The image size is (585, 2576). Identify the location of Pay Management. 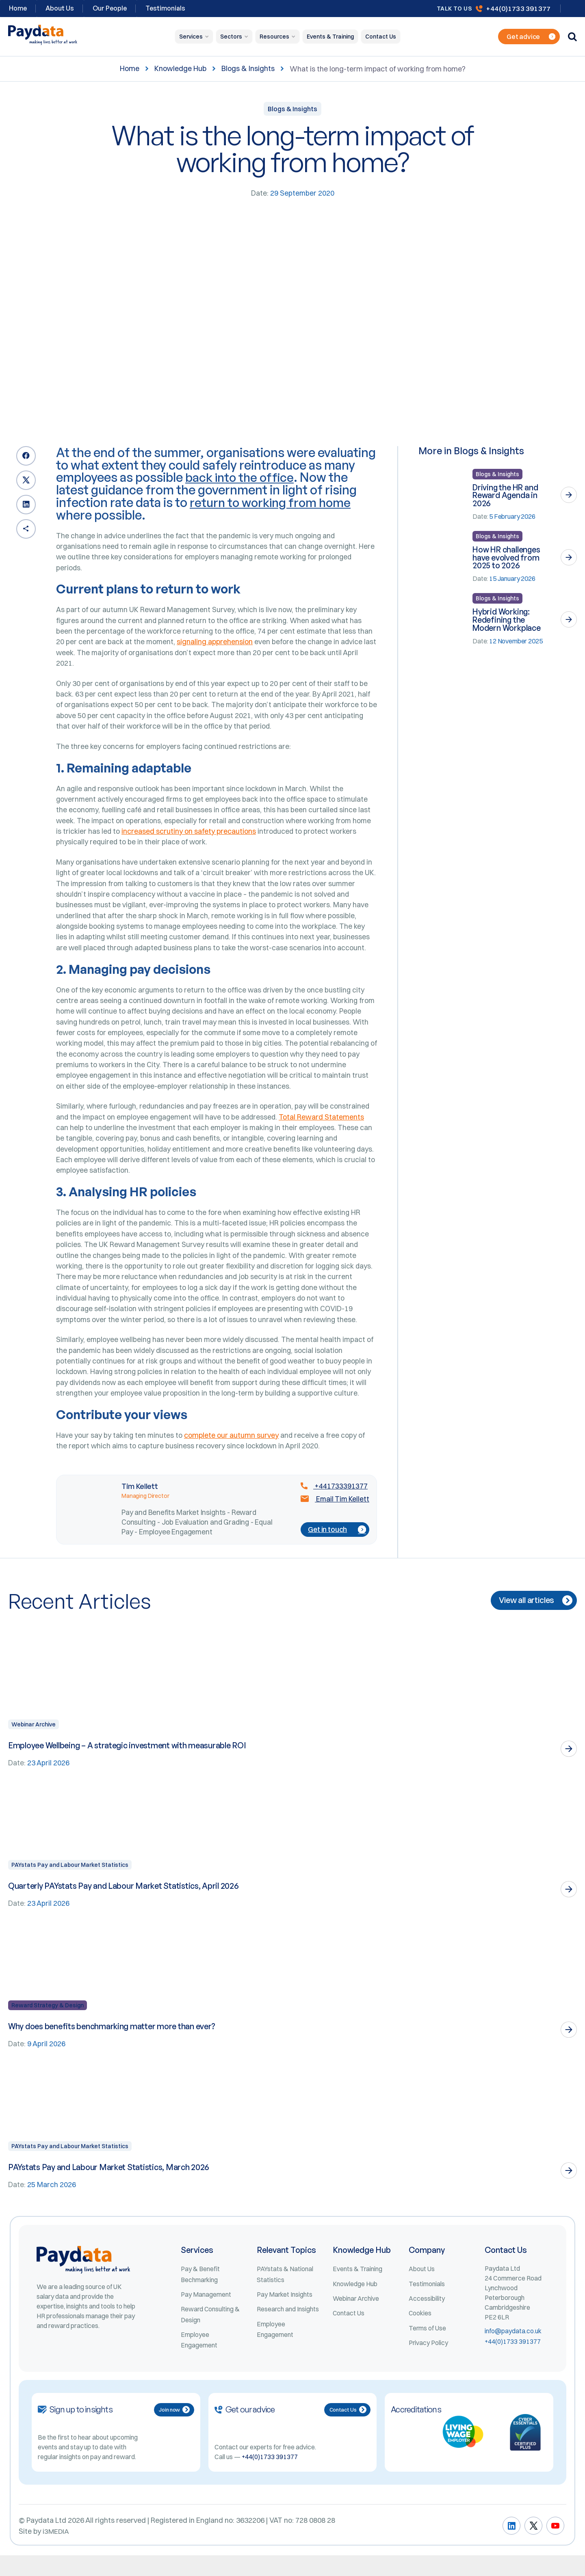
(206, 2314).